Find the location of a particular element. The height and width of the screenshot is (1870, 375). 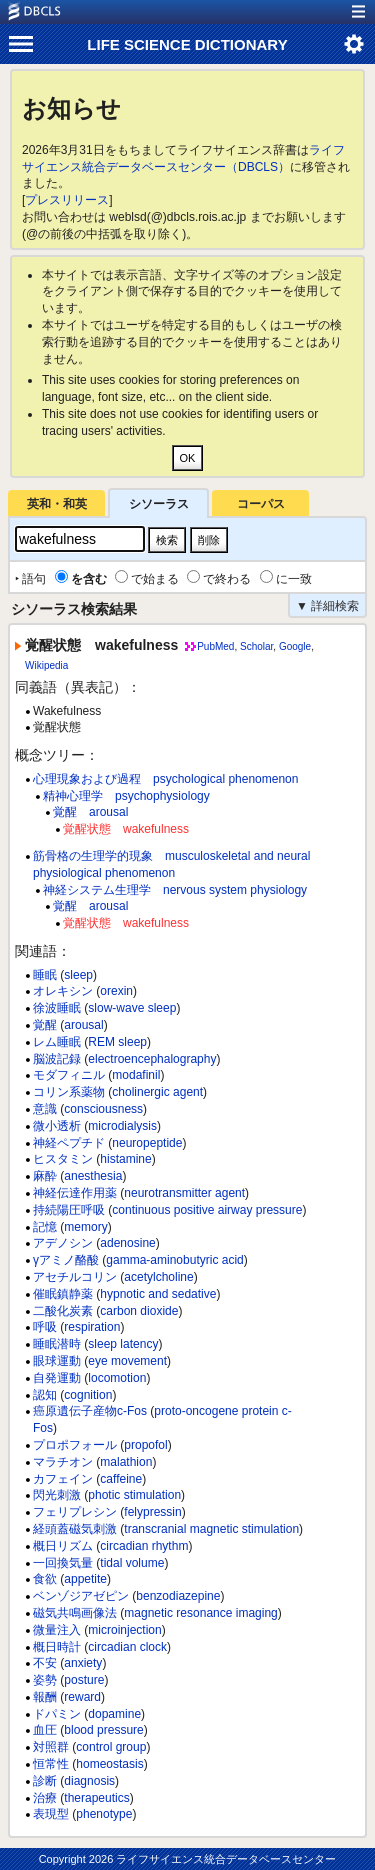

anxiety is located at coordinates (83, 1663).